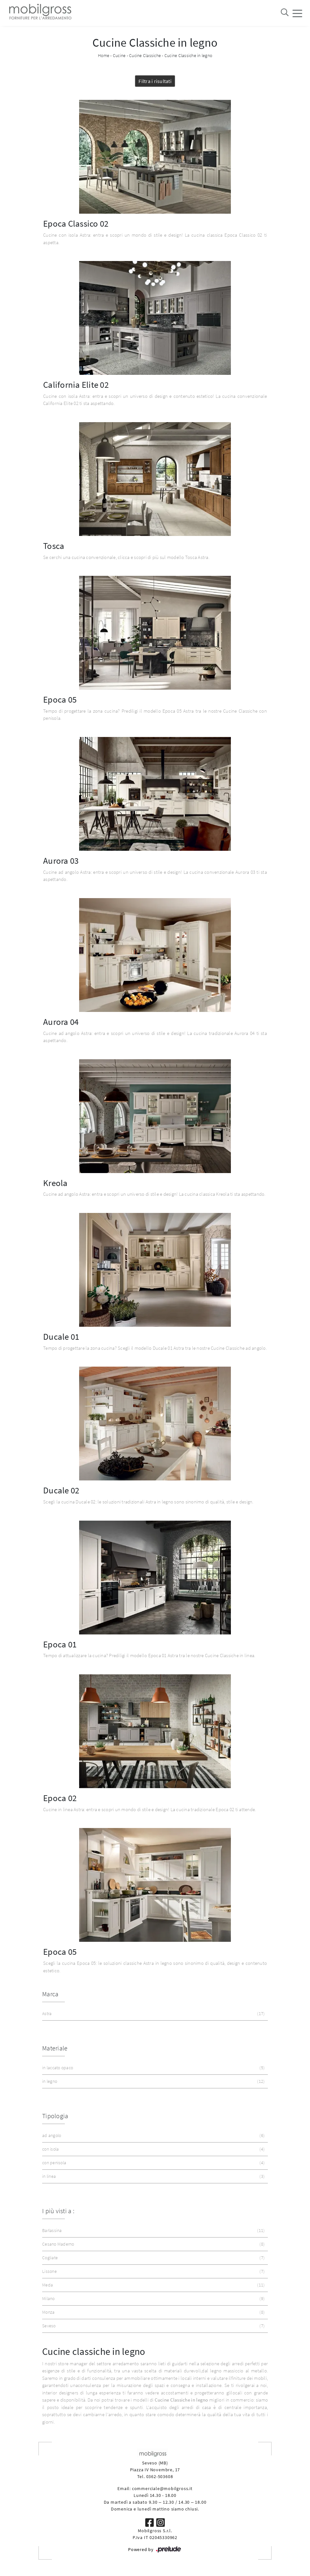 This screenshot has height=2576, width=310. What do you see at coordinates (152, 2135) in the screenshot?
I see `ad angolo` at bounding box center [152, 2135].